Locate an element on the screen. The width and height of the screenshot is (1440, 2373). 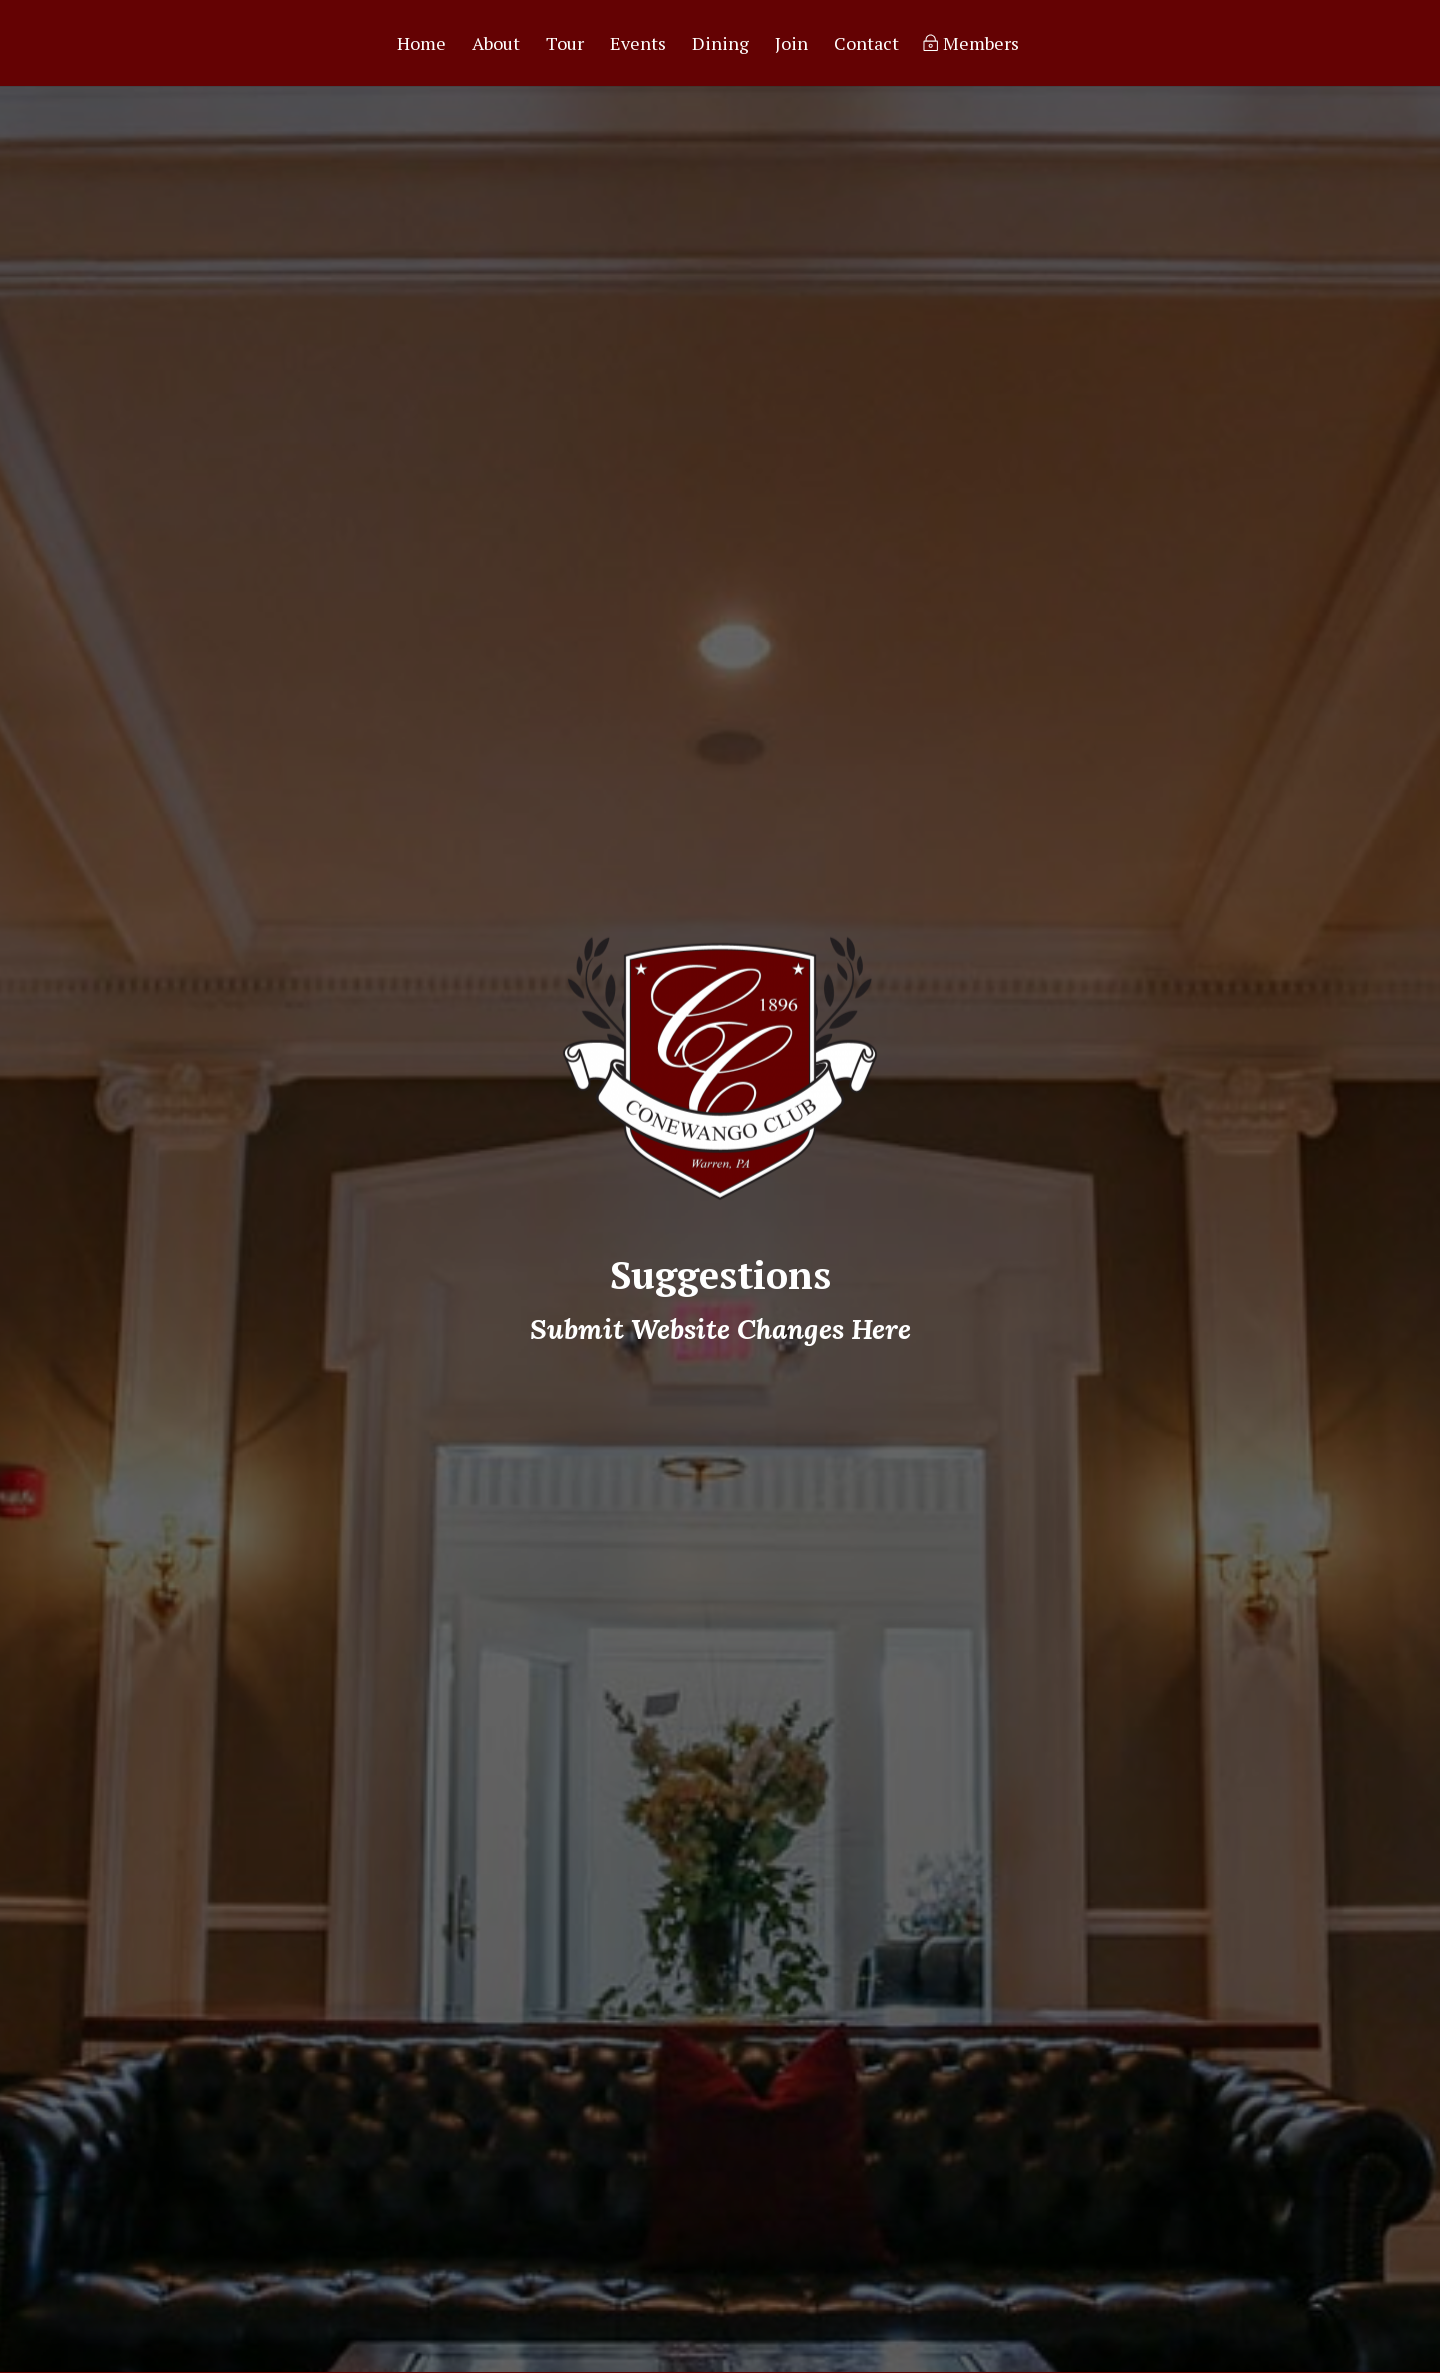
Contact is located at coordinates (866, 45).